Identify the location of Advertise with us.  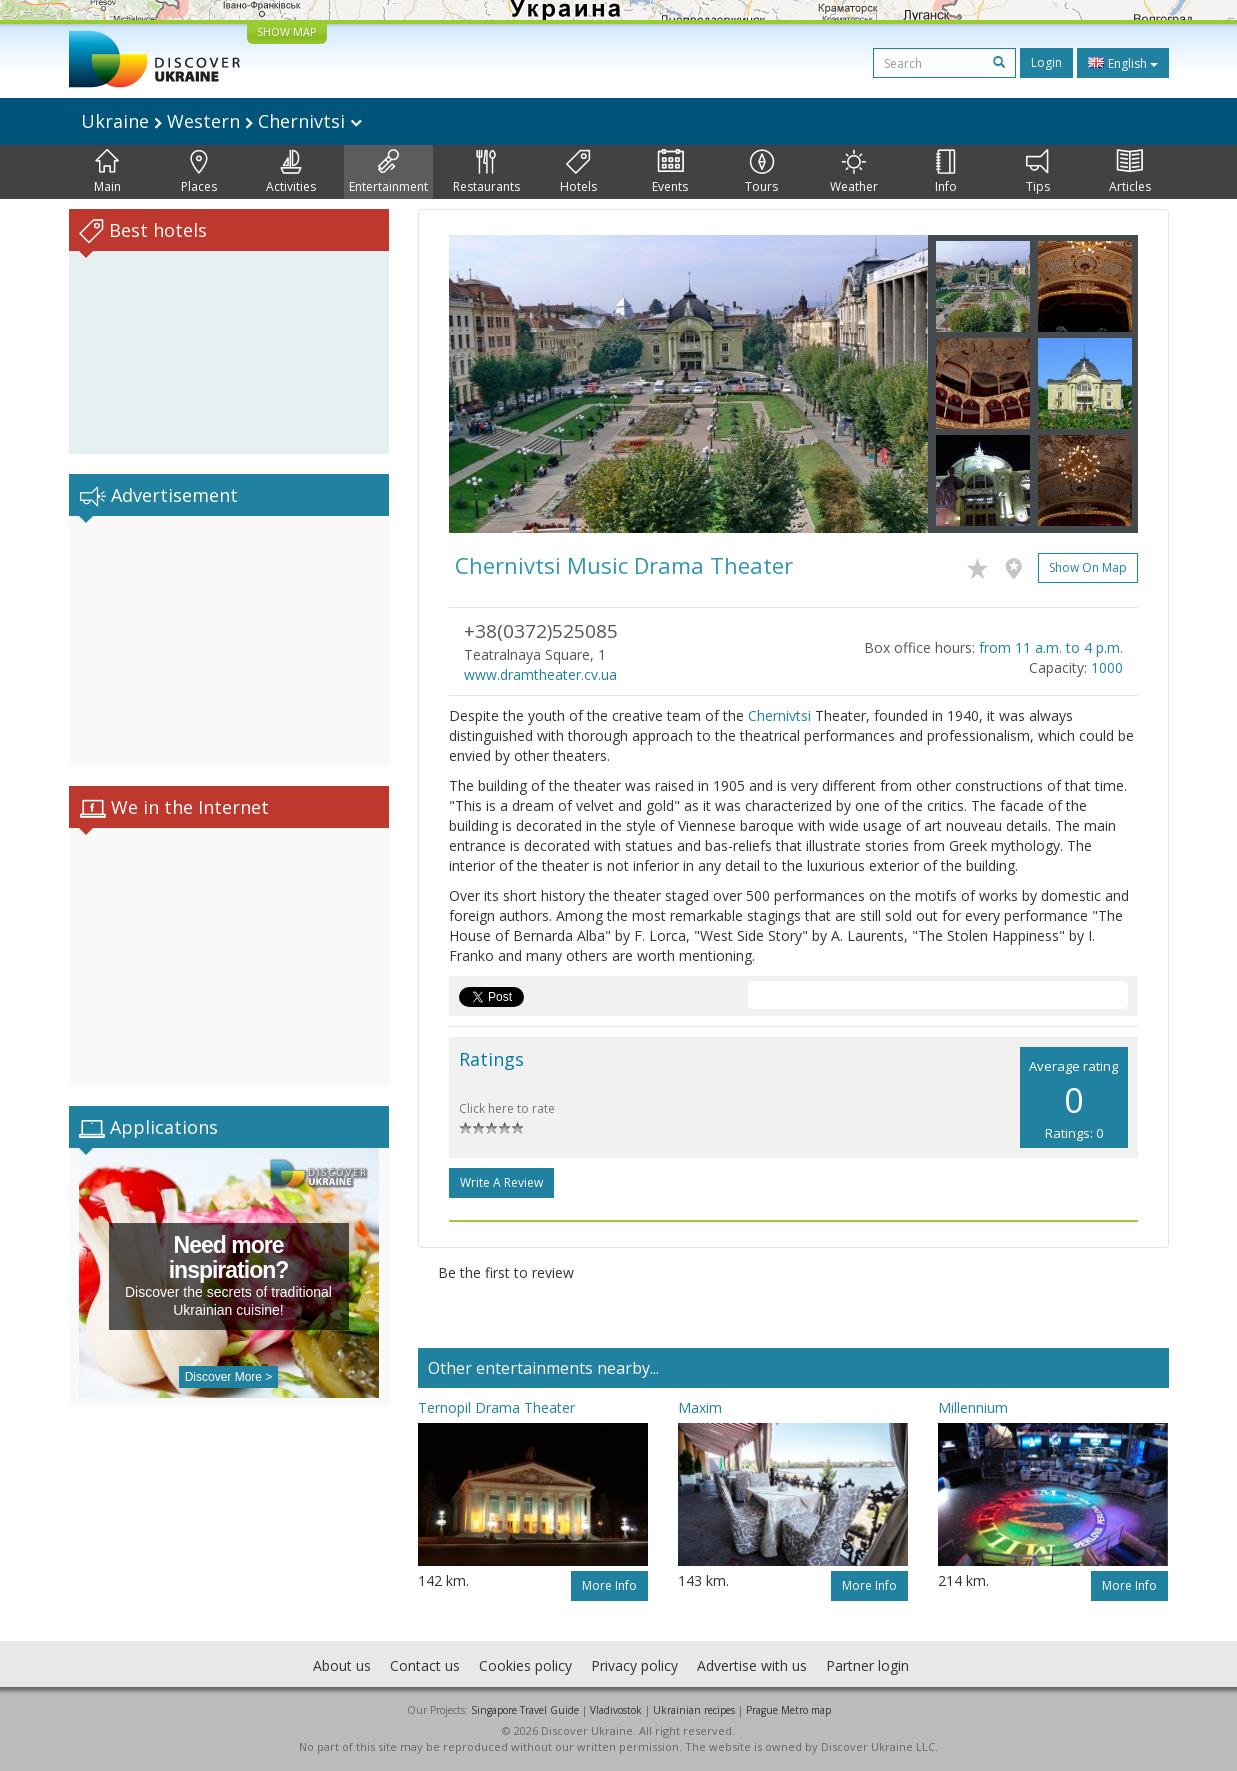
(752, 1665).